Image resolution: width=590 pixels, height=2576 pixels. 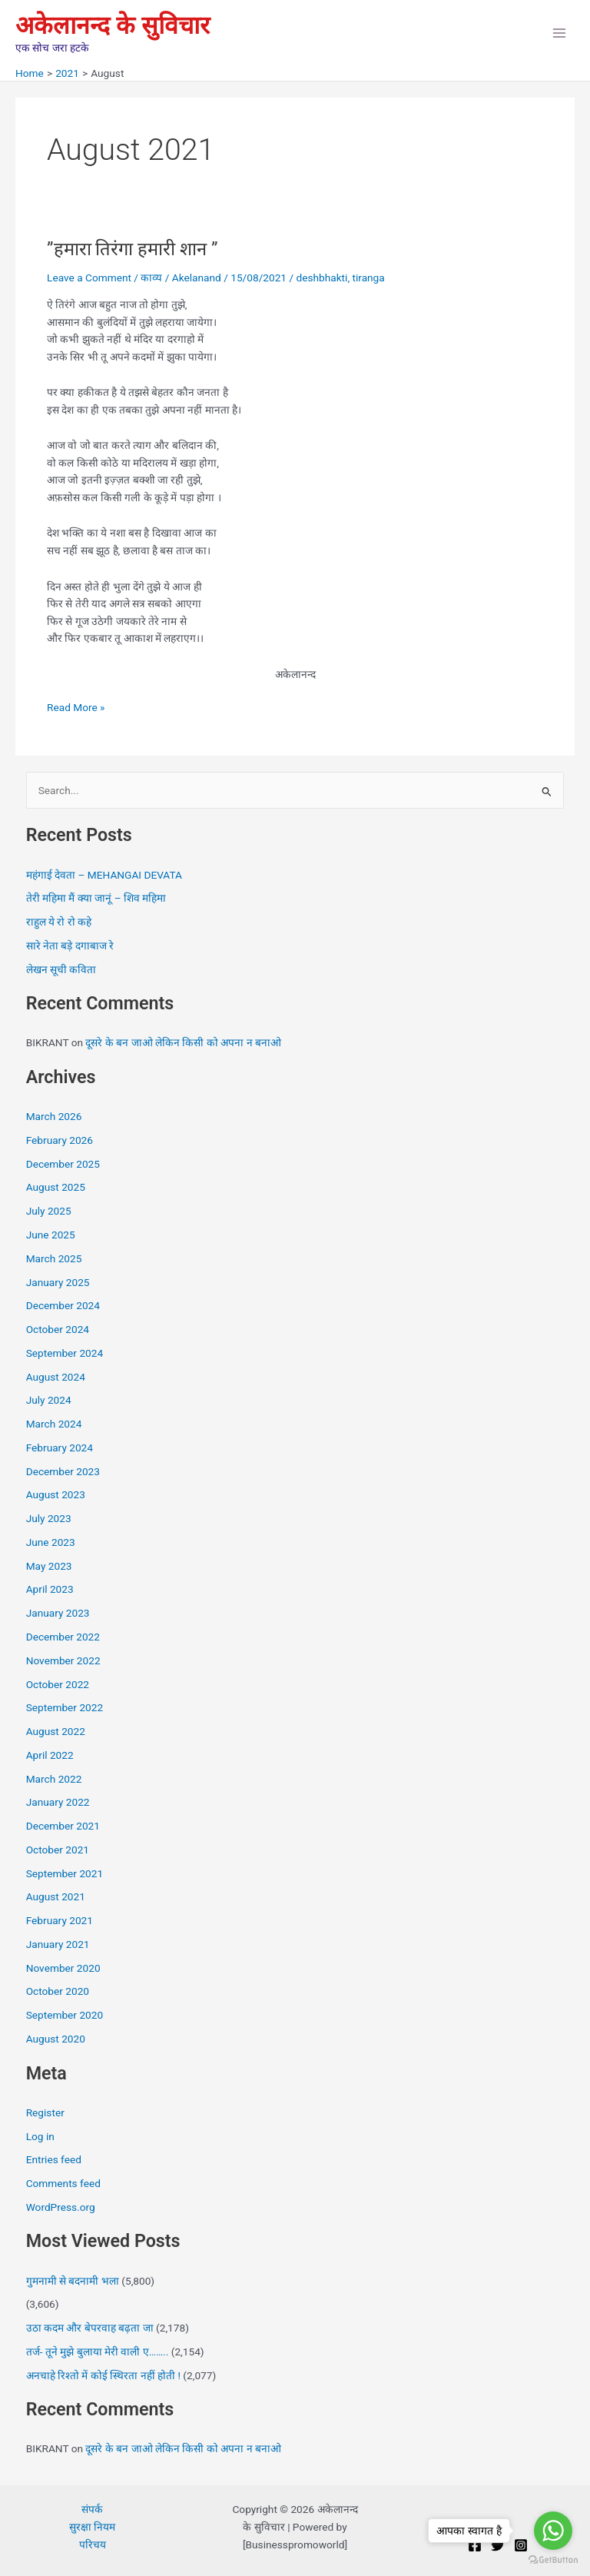 I want to click on August 2021, so click(x=55, y=1896).